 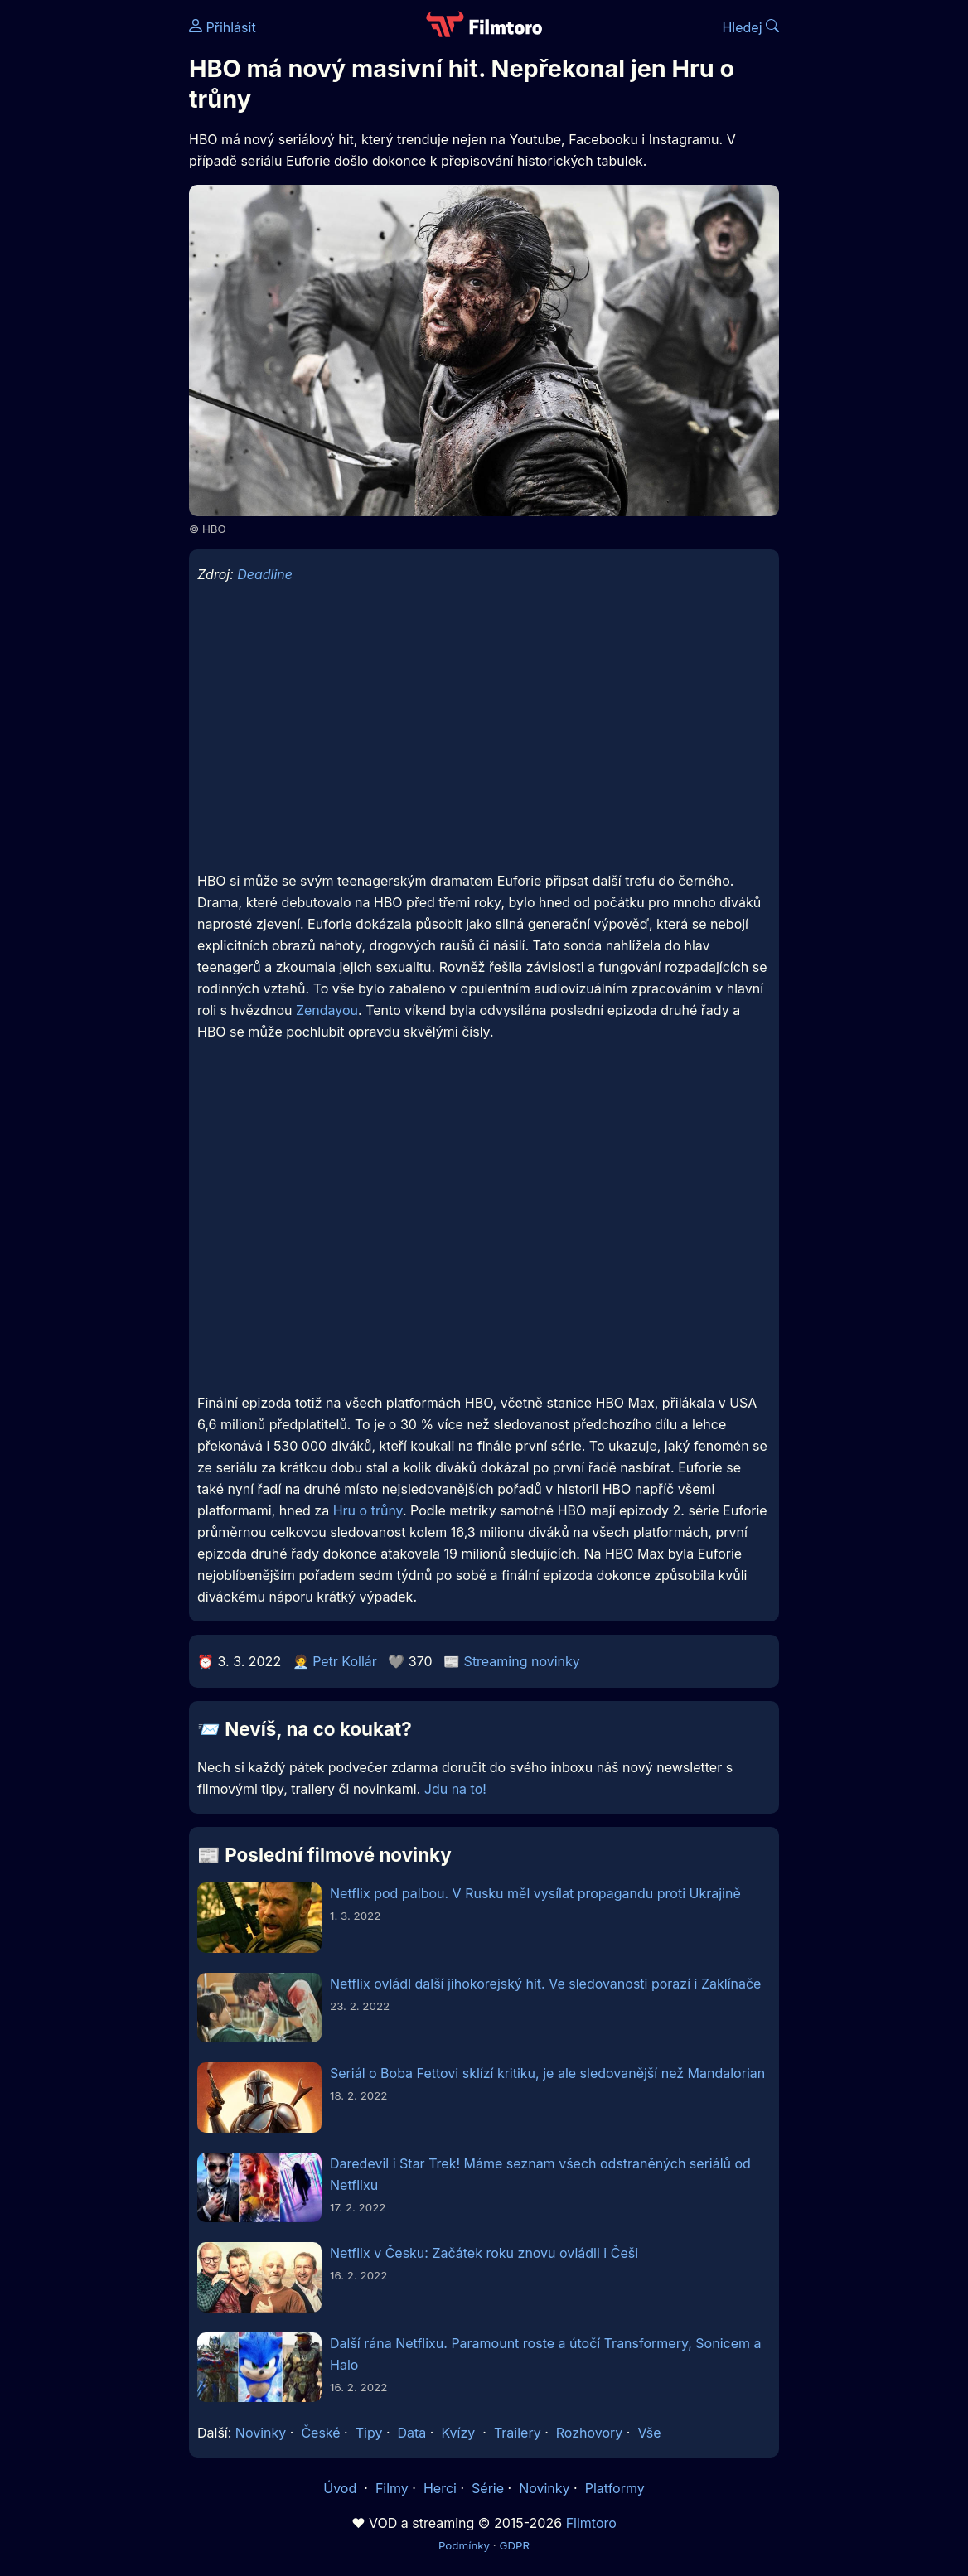 I want to click on Petr Kollár, so click(x=344, y=1661).